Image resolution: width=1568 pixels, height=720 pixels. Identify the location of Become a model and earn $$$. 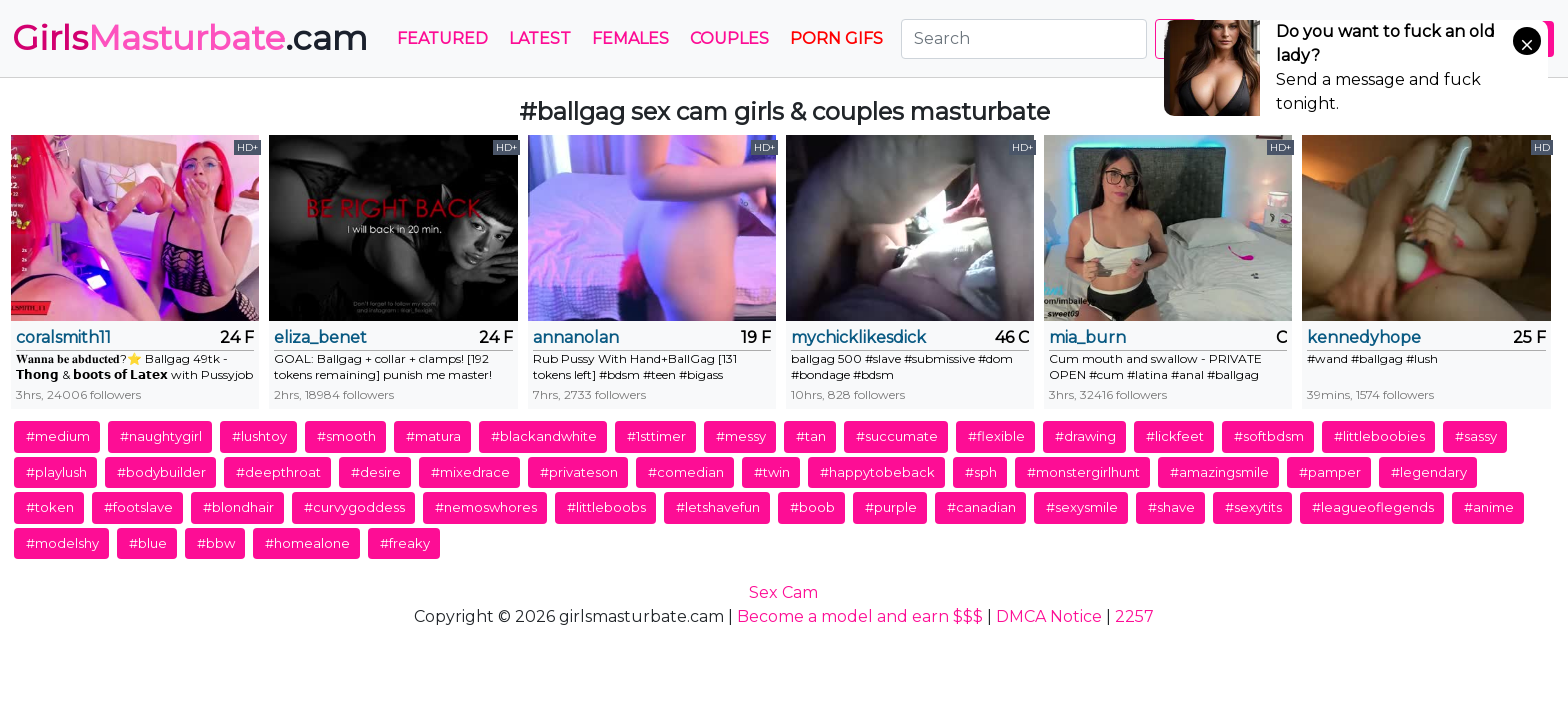
(860, 616).